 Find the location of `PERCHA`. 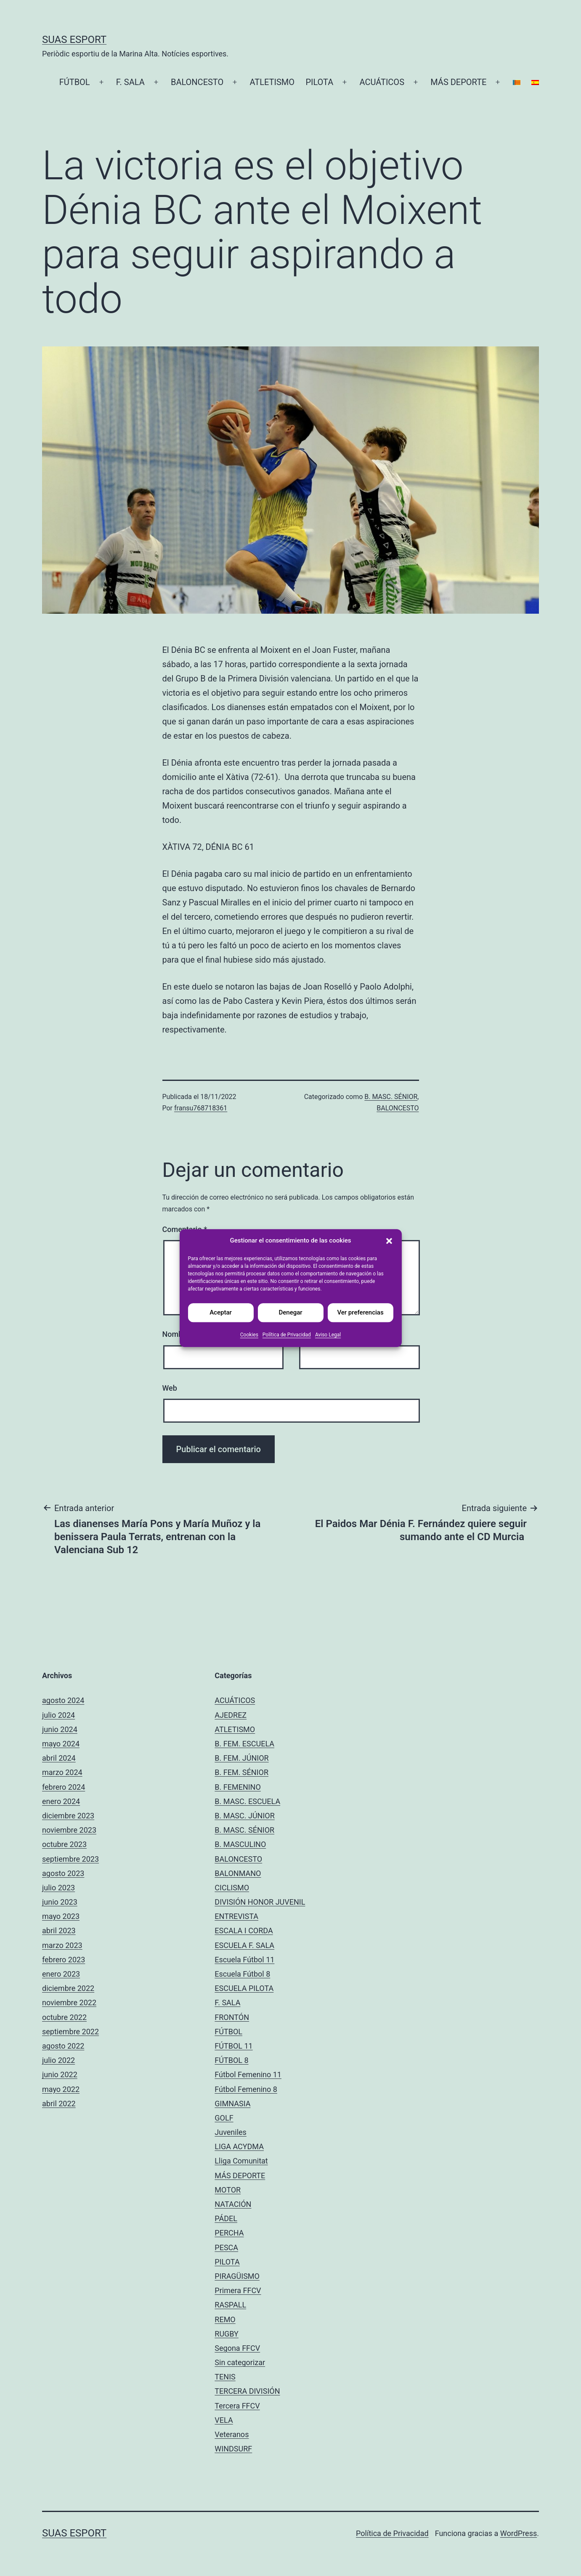

PERCHA is located at coordinates (229, 2232).